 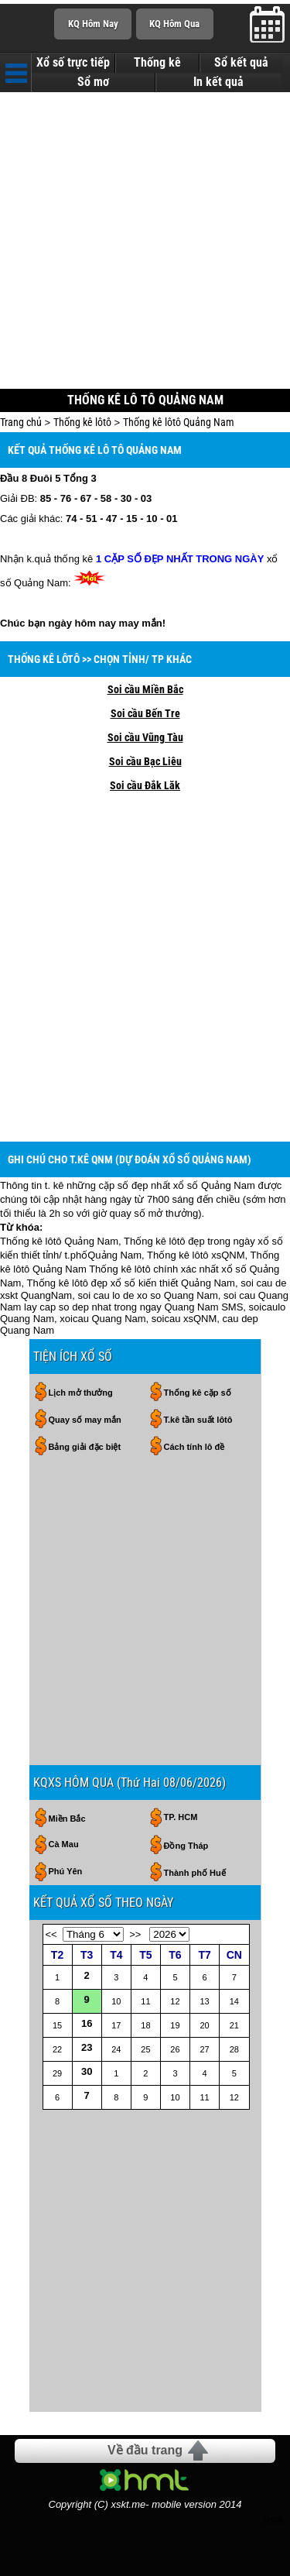 I want to click on Soi cầu Miền Bắc, so click(x=145, y=689).